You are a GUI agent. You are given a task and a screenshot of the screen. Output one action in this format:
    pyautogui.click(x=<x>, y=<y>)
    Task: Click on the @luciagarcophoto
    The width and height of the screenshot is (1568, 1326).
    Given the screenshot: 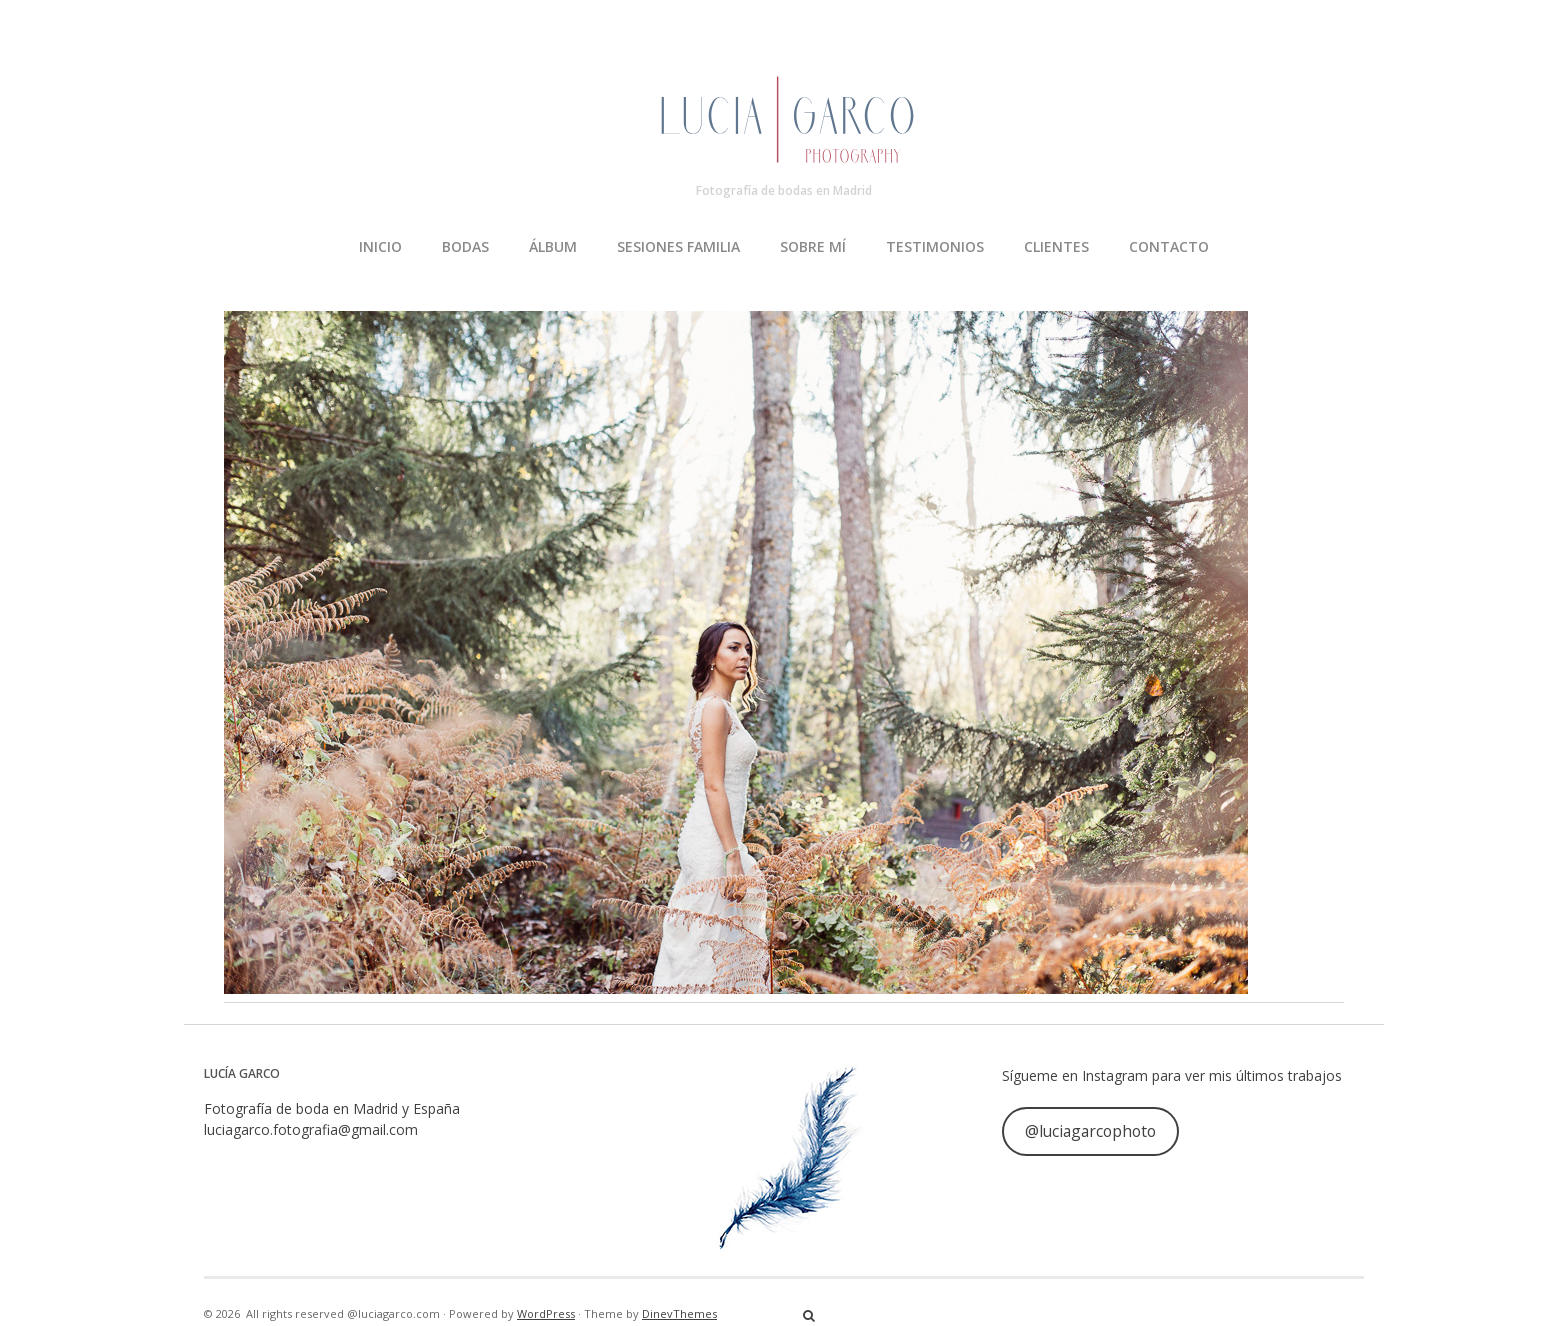 What is the action you would take?
    pyautogui.click(x=1090, y=1131)
    